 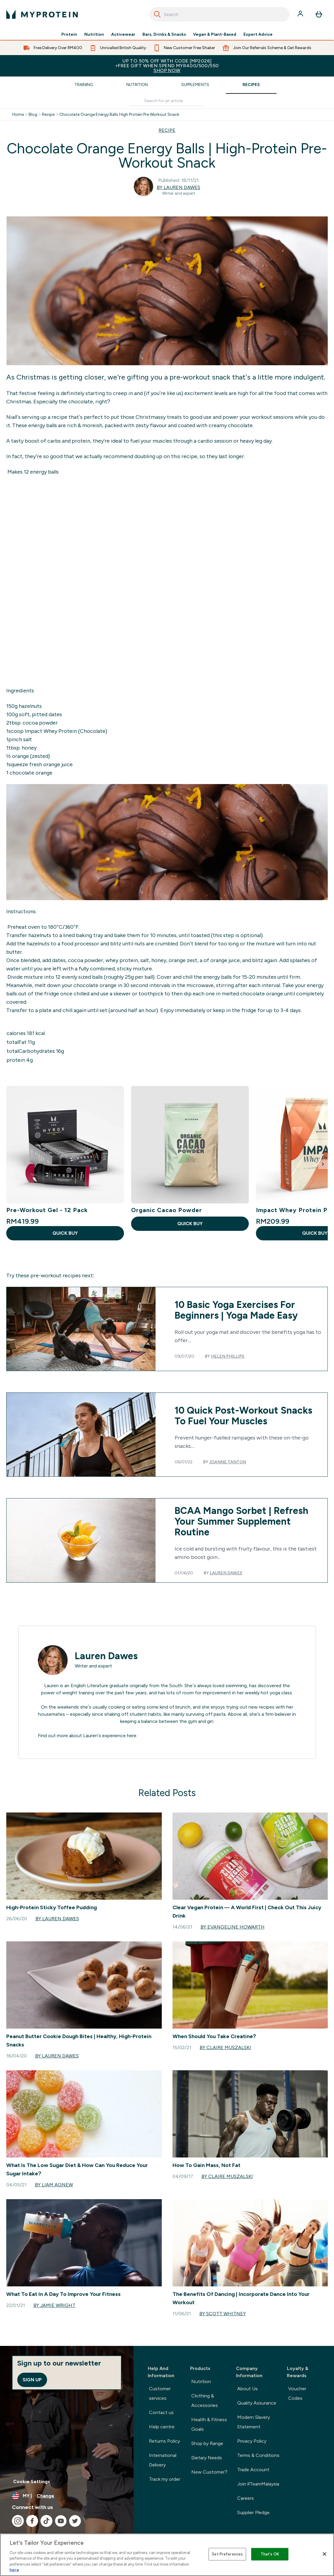 I want to click on Vegan & Plant-Based, so click(x=214, y=34).